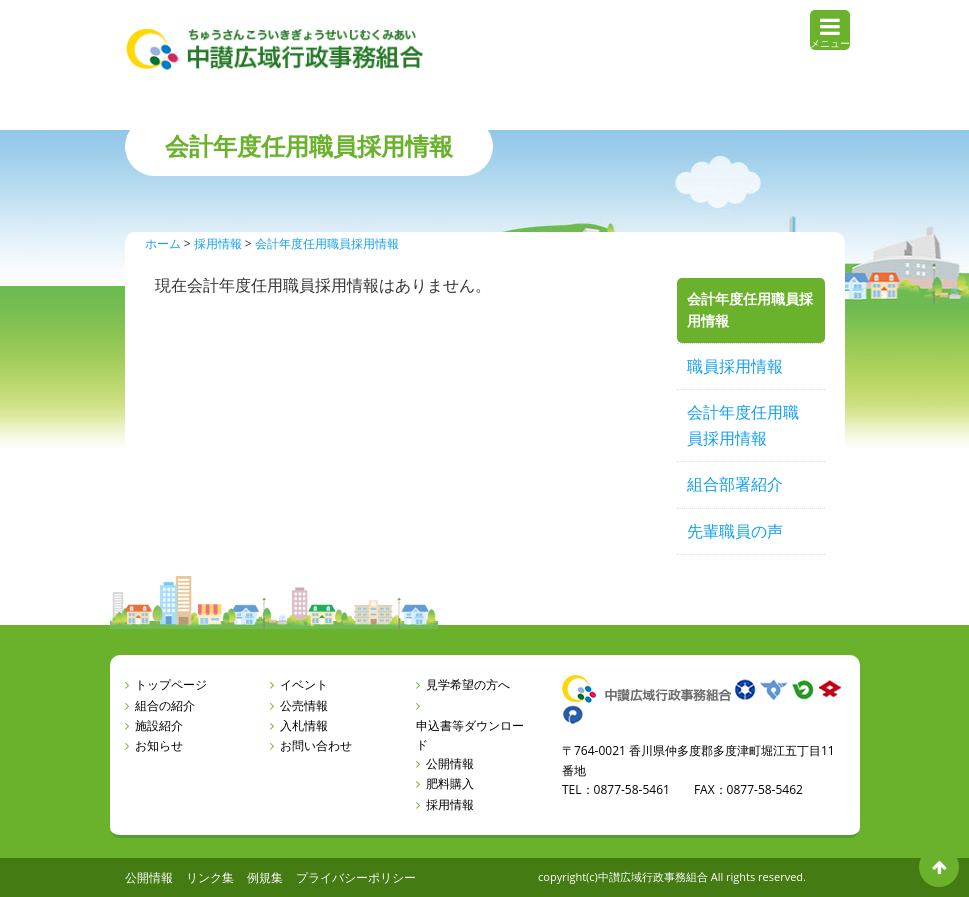 This screenshot has width=969, height=897. What do you see at coordinates (316, 745) in the screenshot?
I see `お問い合わせ` at bounding box center [316, 745].